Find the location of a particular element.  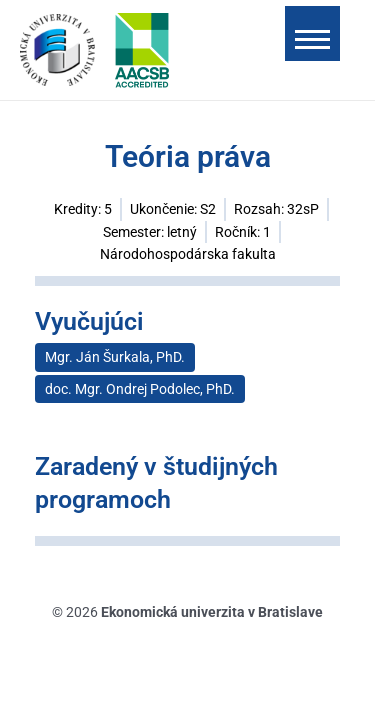

Mgr. Ján Šurkala, PhD. is located at coordinates (115, 357).